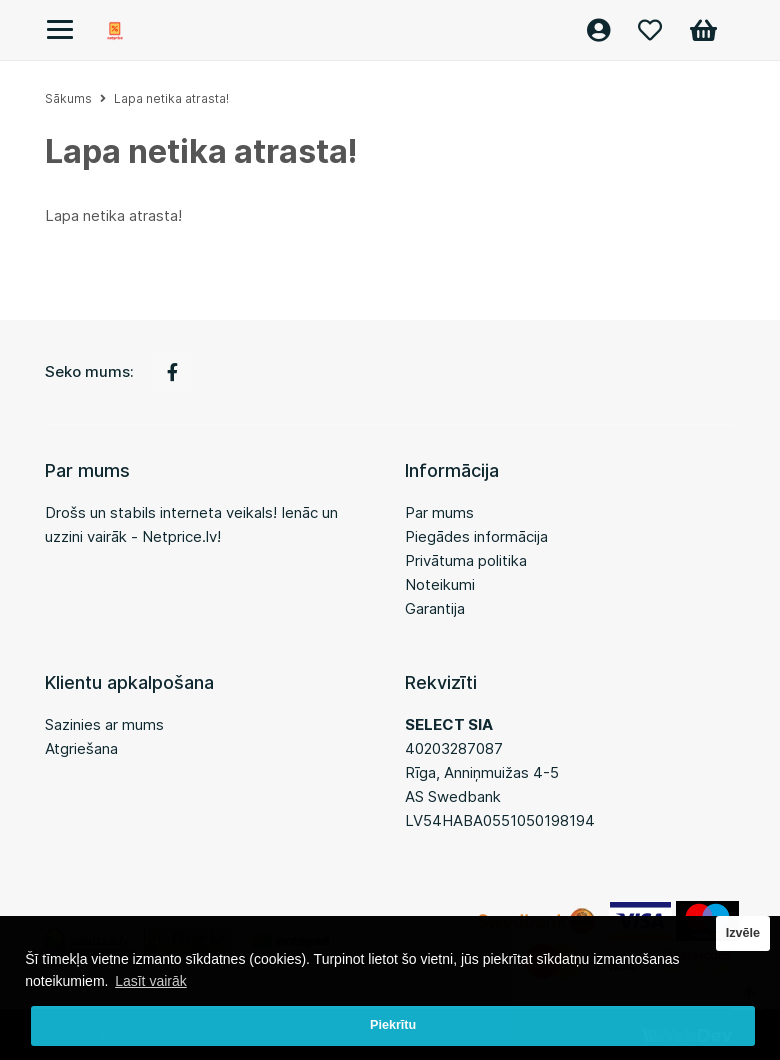 Image resolution: width=780 pixels, height=1060 pixels. Describe the element at coordinates (439, 512) in the screenshot. I see `Par mums` at that location.